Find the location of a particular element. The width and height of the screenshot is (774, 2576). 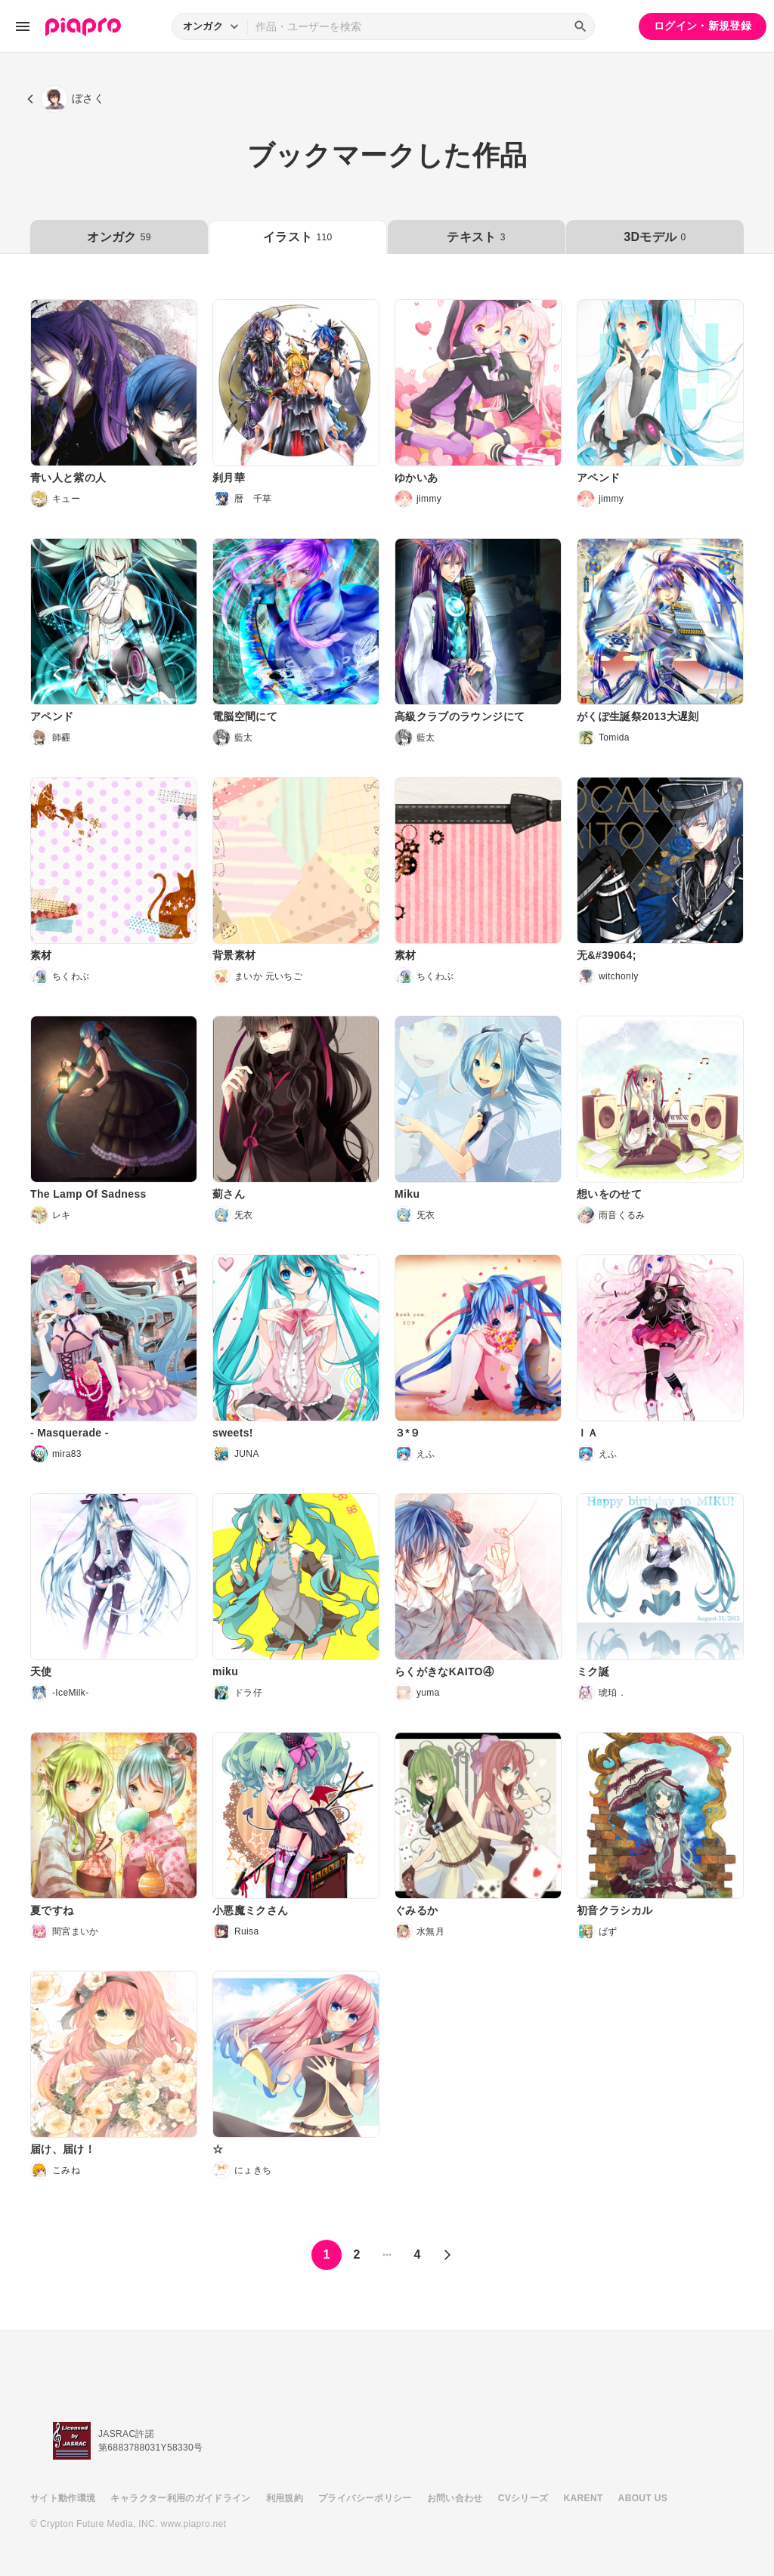

テキスト is located at coordinates (476, 236).